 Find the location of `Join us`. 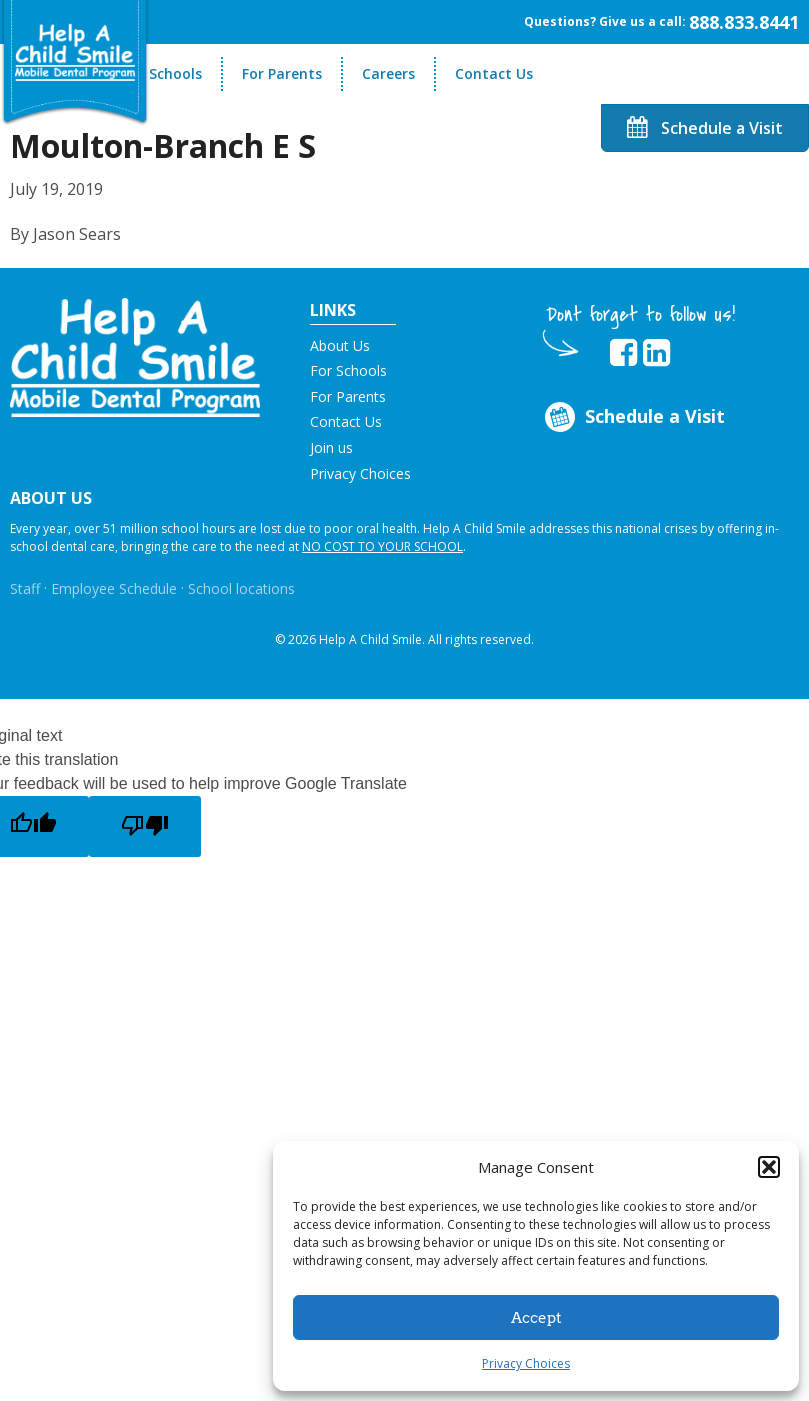

Join us is located at coordinates (331, 447).